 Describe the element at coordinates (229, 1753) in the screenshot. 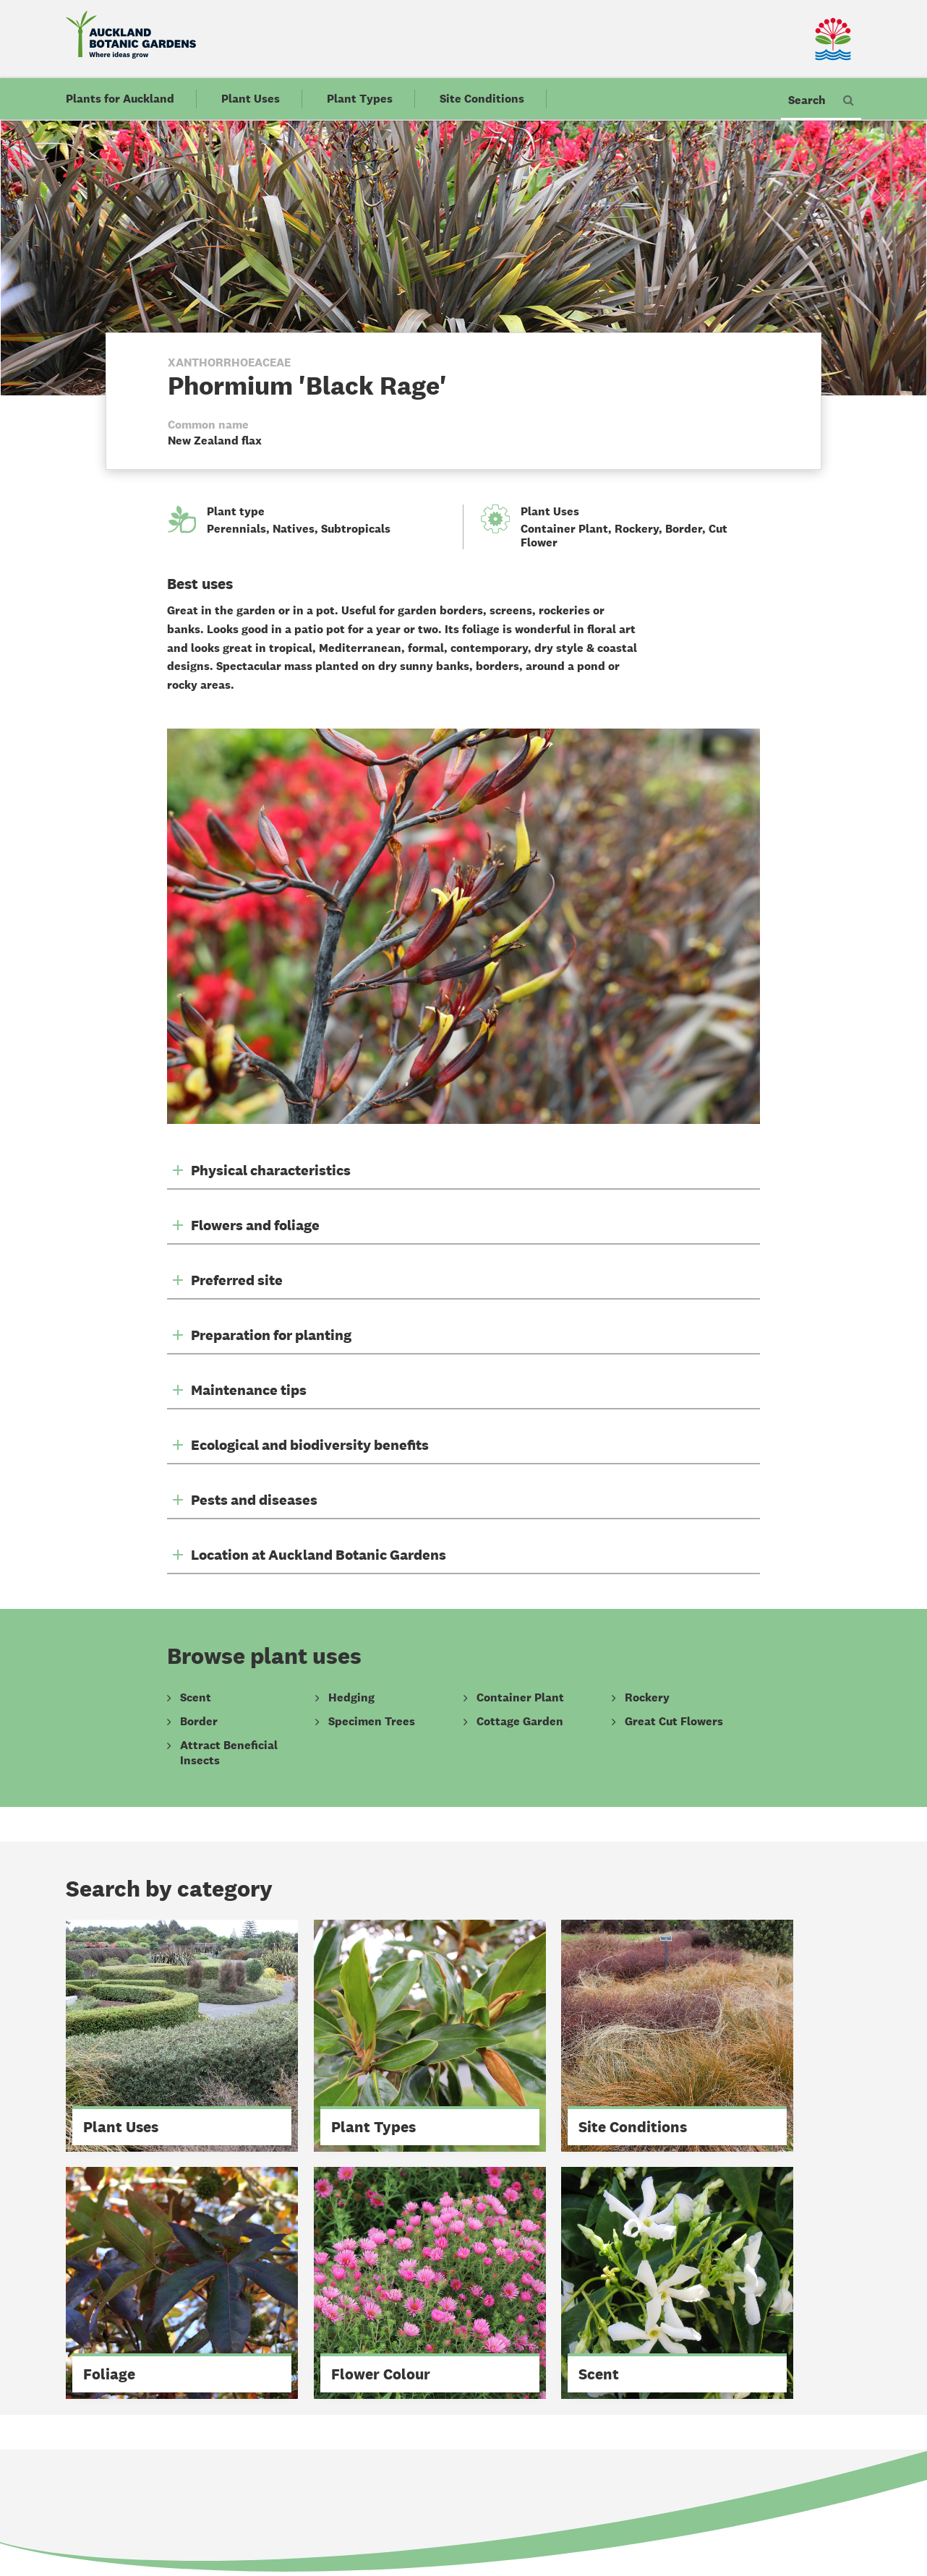

I see `Attract Beneficial Insects` at that location.